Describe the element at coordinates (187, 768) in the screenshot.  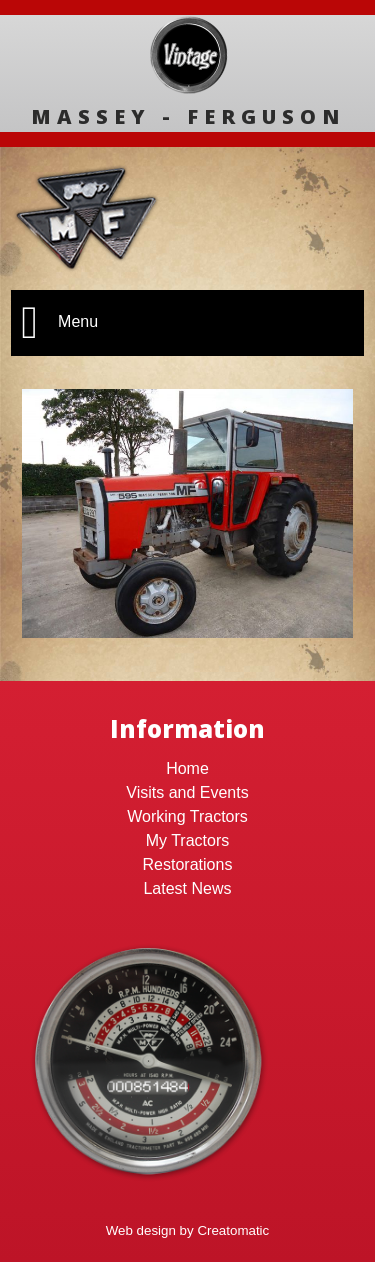
I see `Home` at that location.